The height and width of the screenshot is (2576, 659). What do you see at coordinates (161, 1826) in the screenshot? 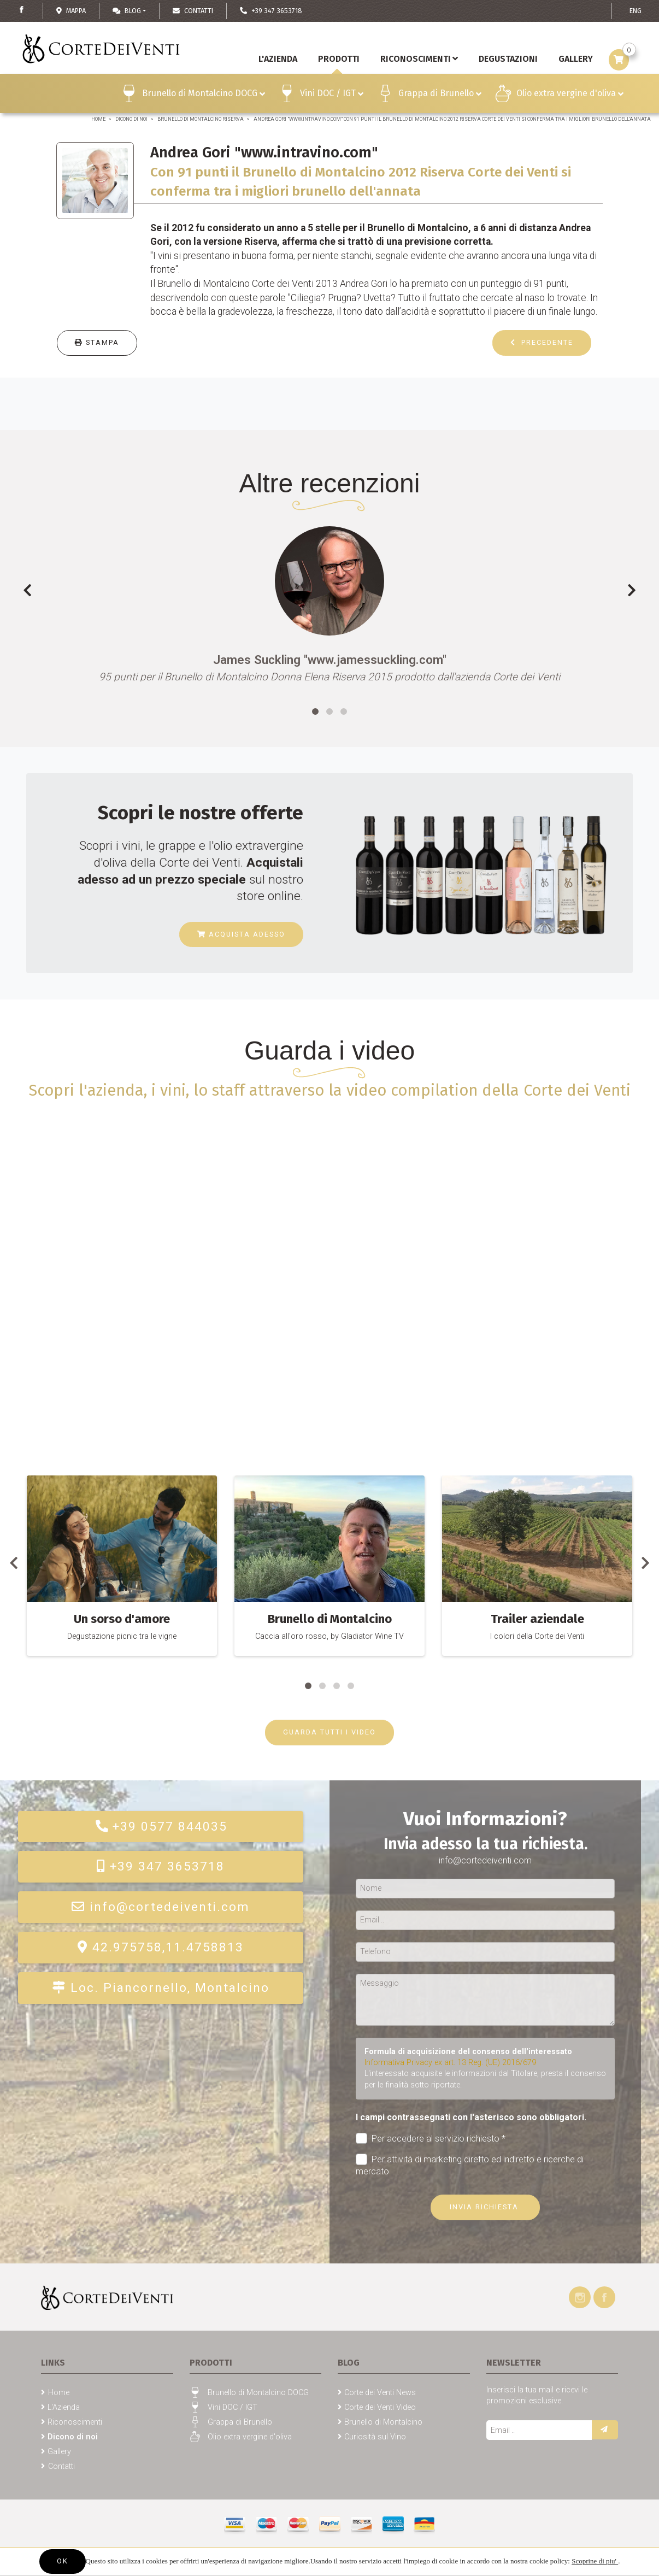
I see `+39 0577 844035` at bounding box center [161, 1826].